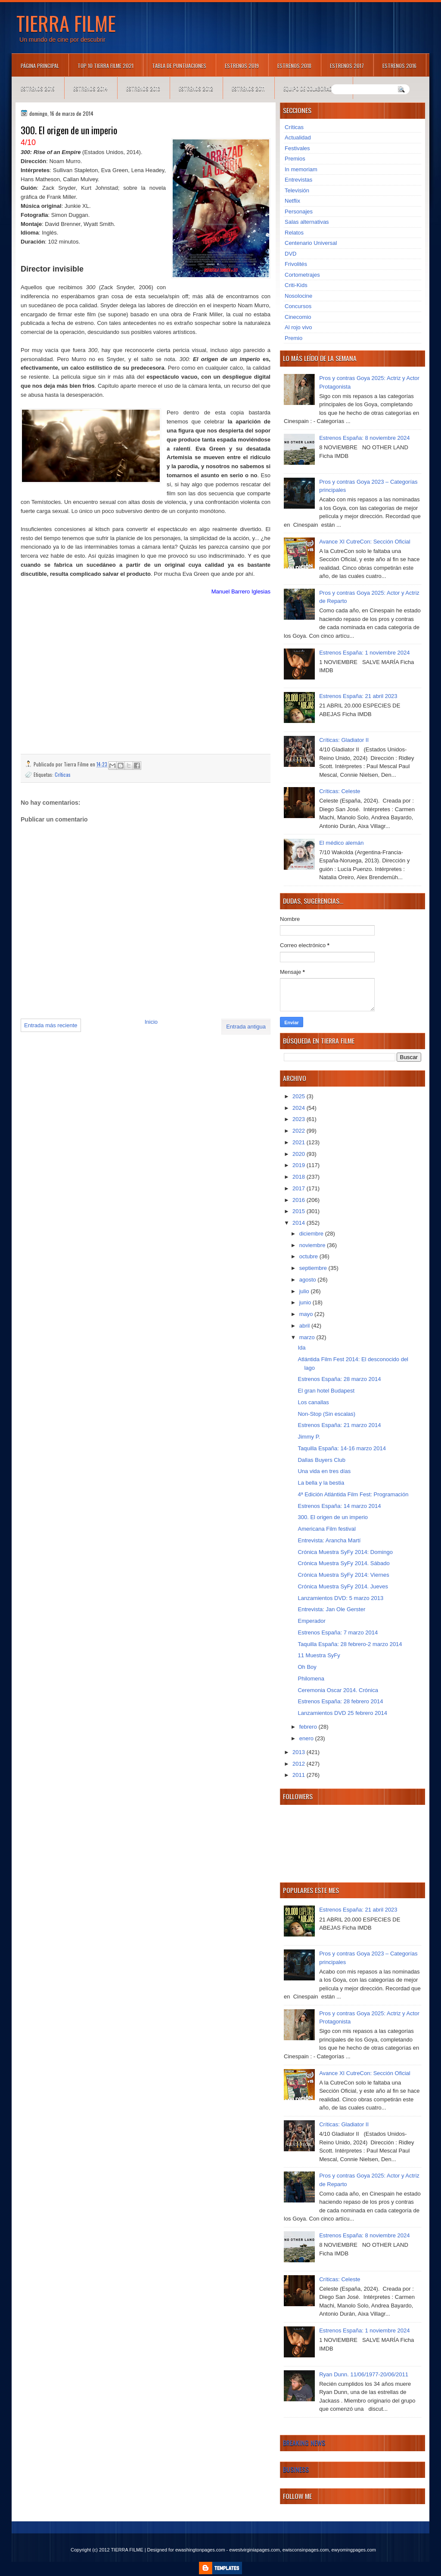 The height and width of the screenshot is (2576, 441). I want to click on julio, so click(305, 1291).